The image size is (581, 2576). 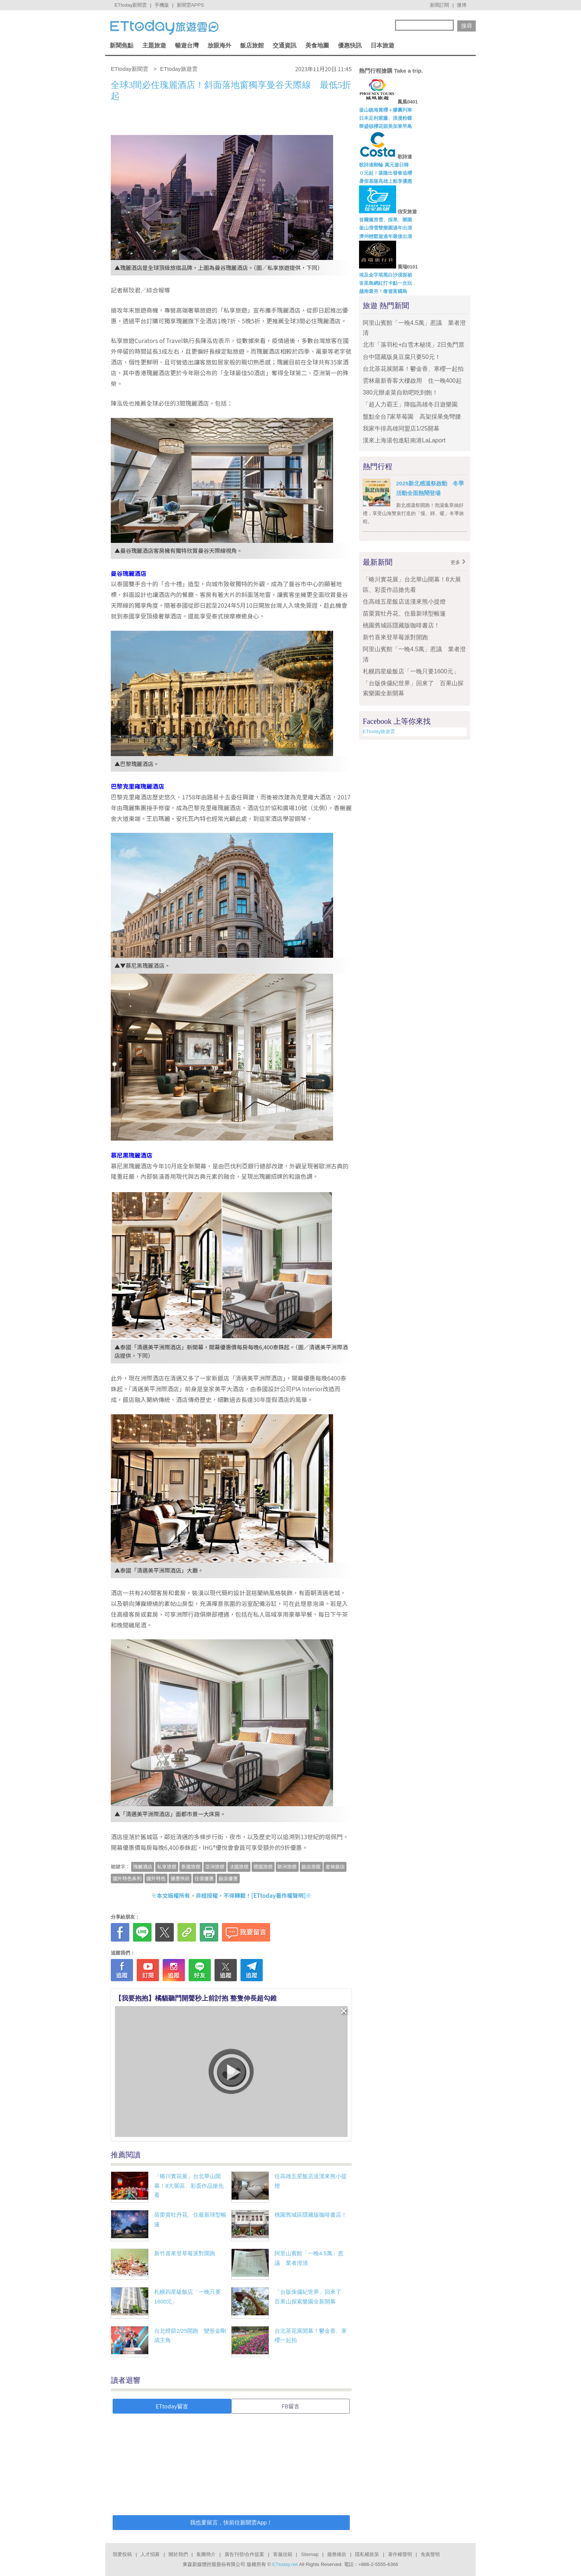 I want to click on 我也要留言，快前往新聞雲App！, so click(x=231, y=2522).